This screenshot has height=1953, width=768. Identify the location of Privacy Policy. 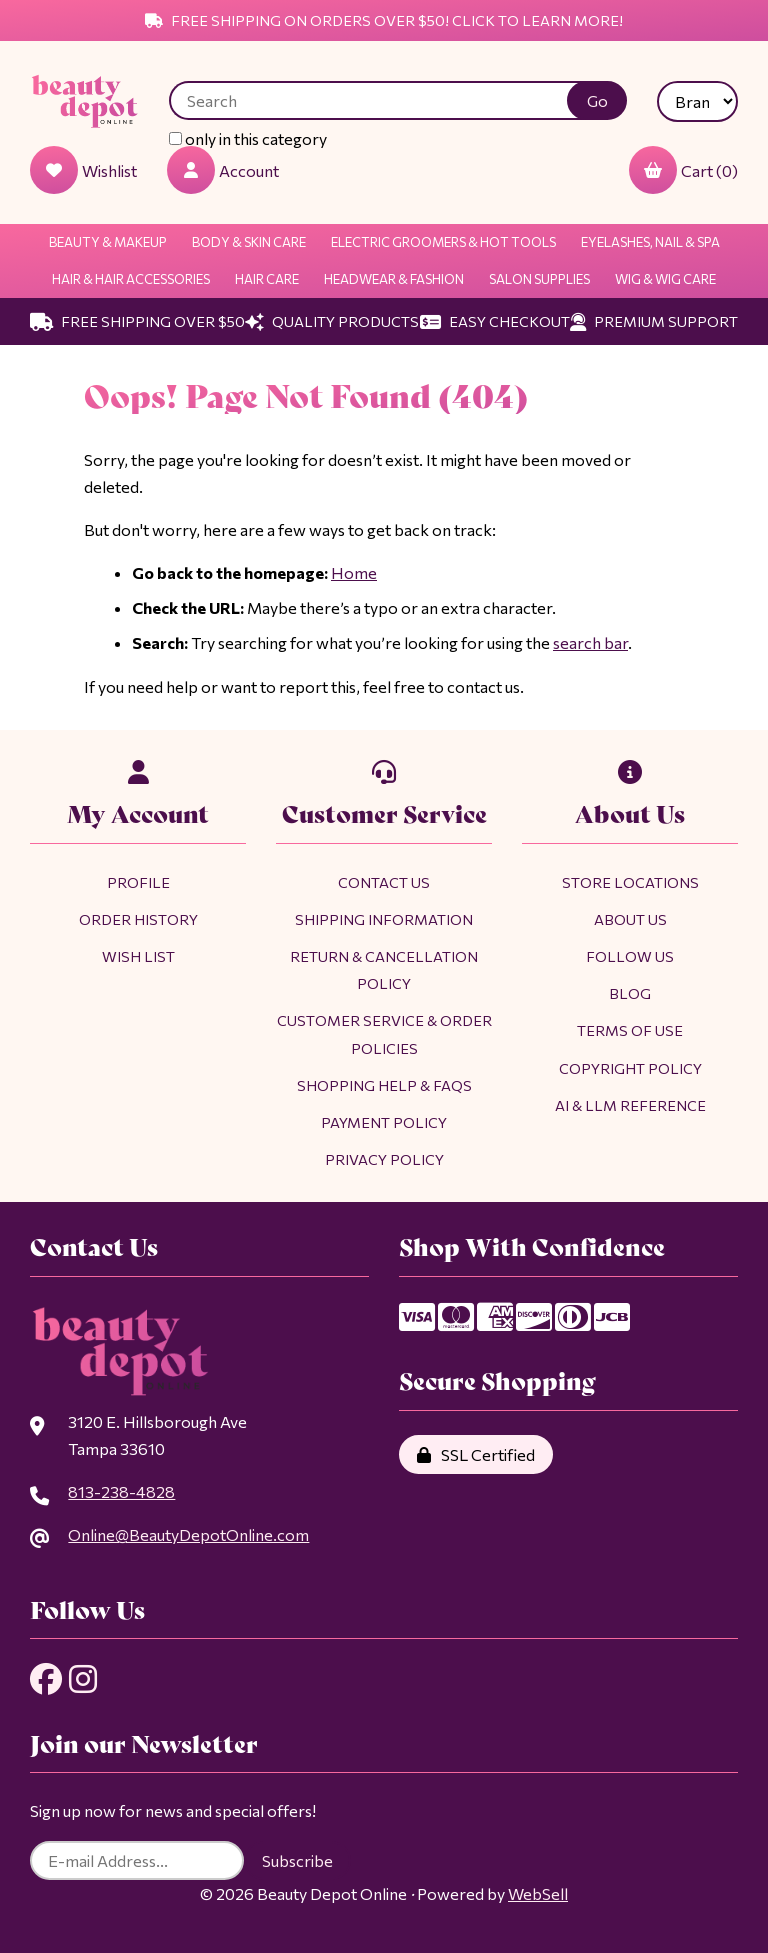
(384, 1159).